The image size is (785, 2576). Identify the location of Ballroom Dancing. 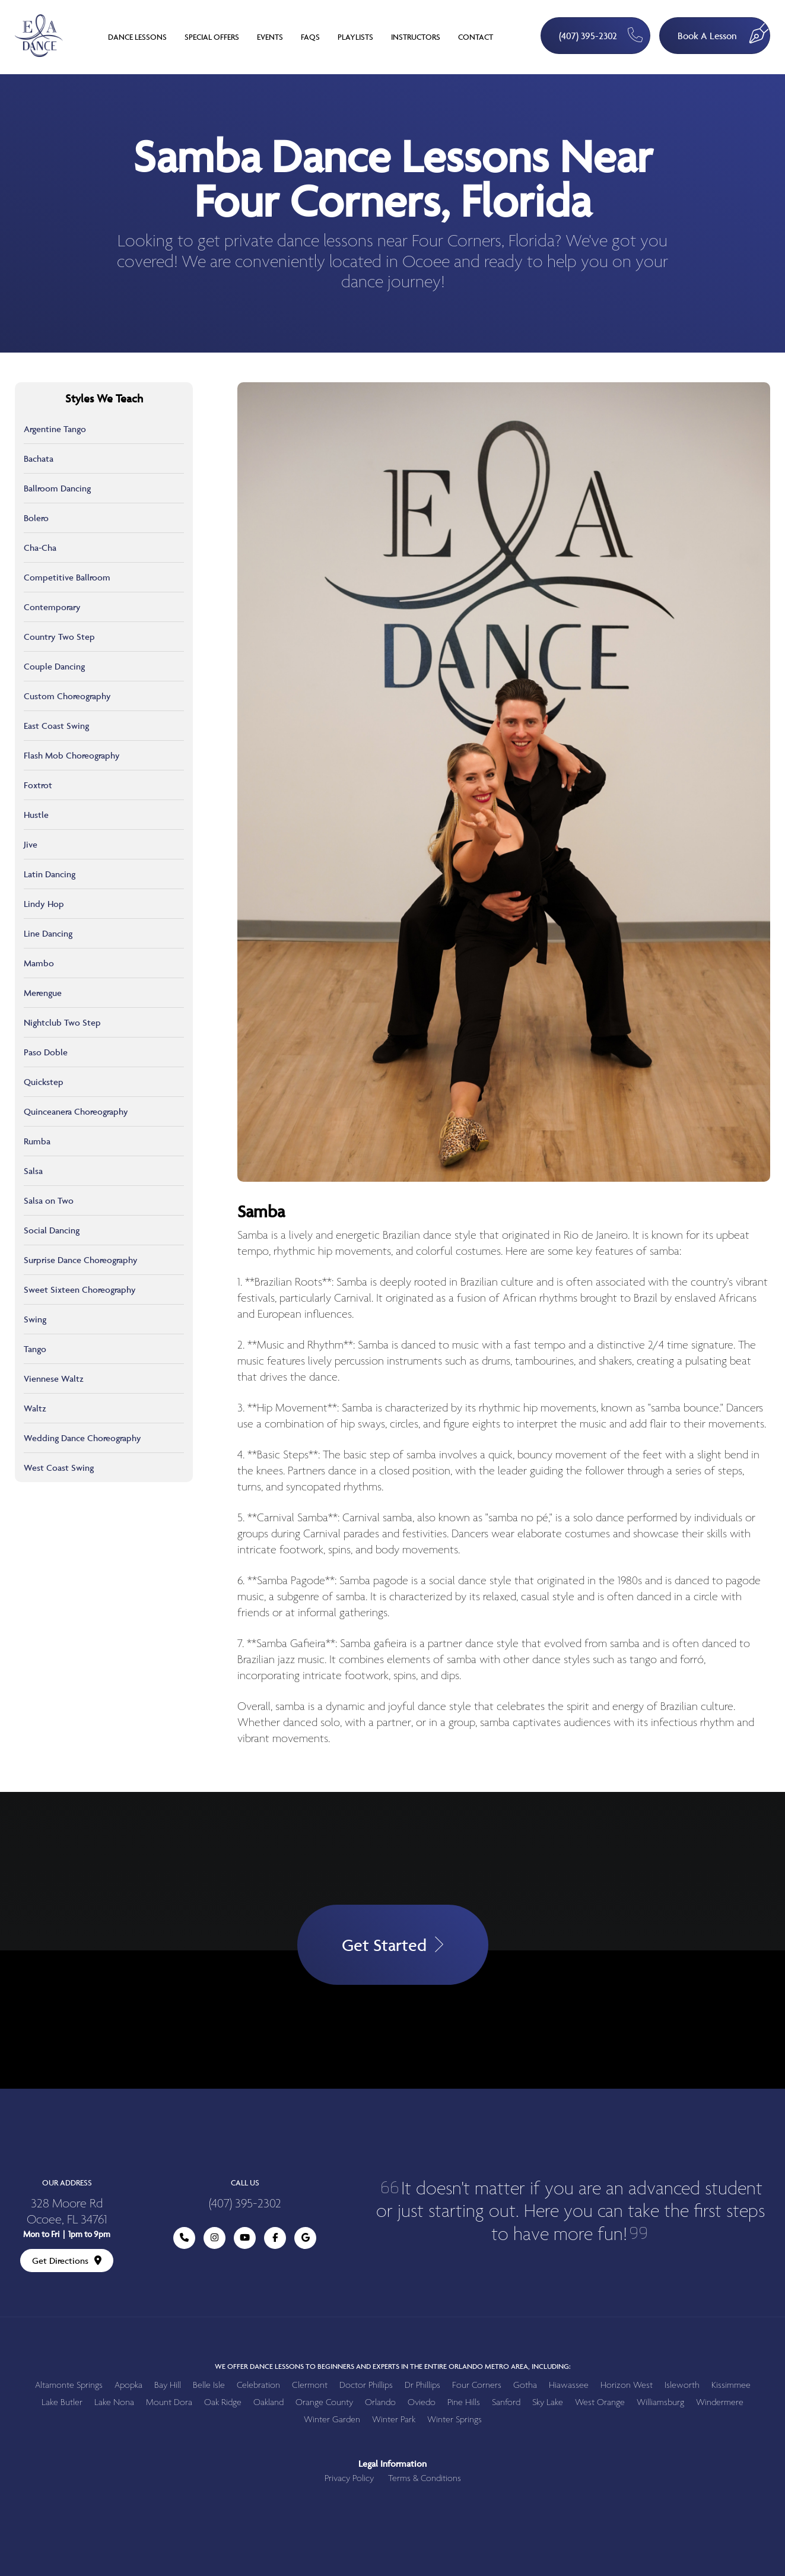
(57, 488).